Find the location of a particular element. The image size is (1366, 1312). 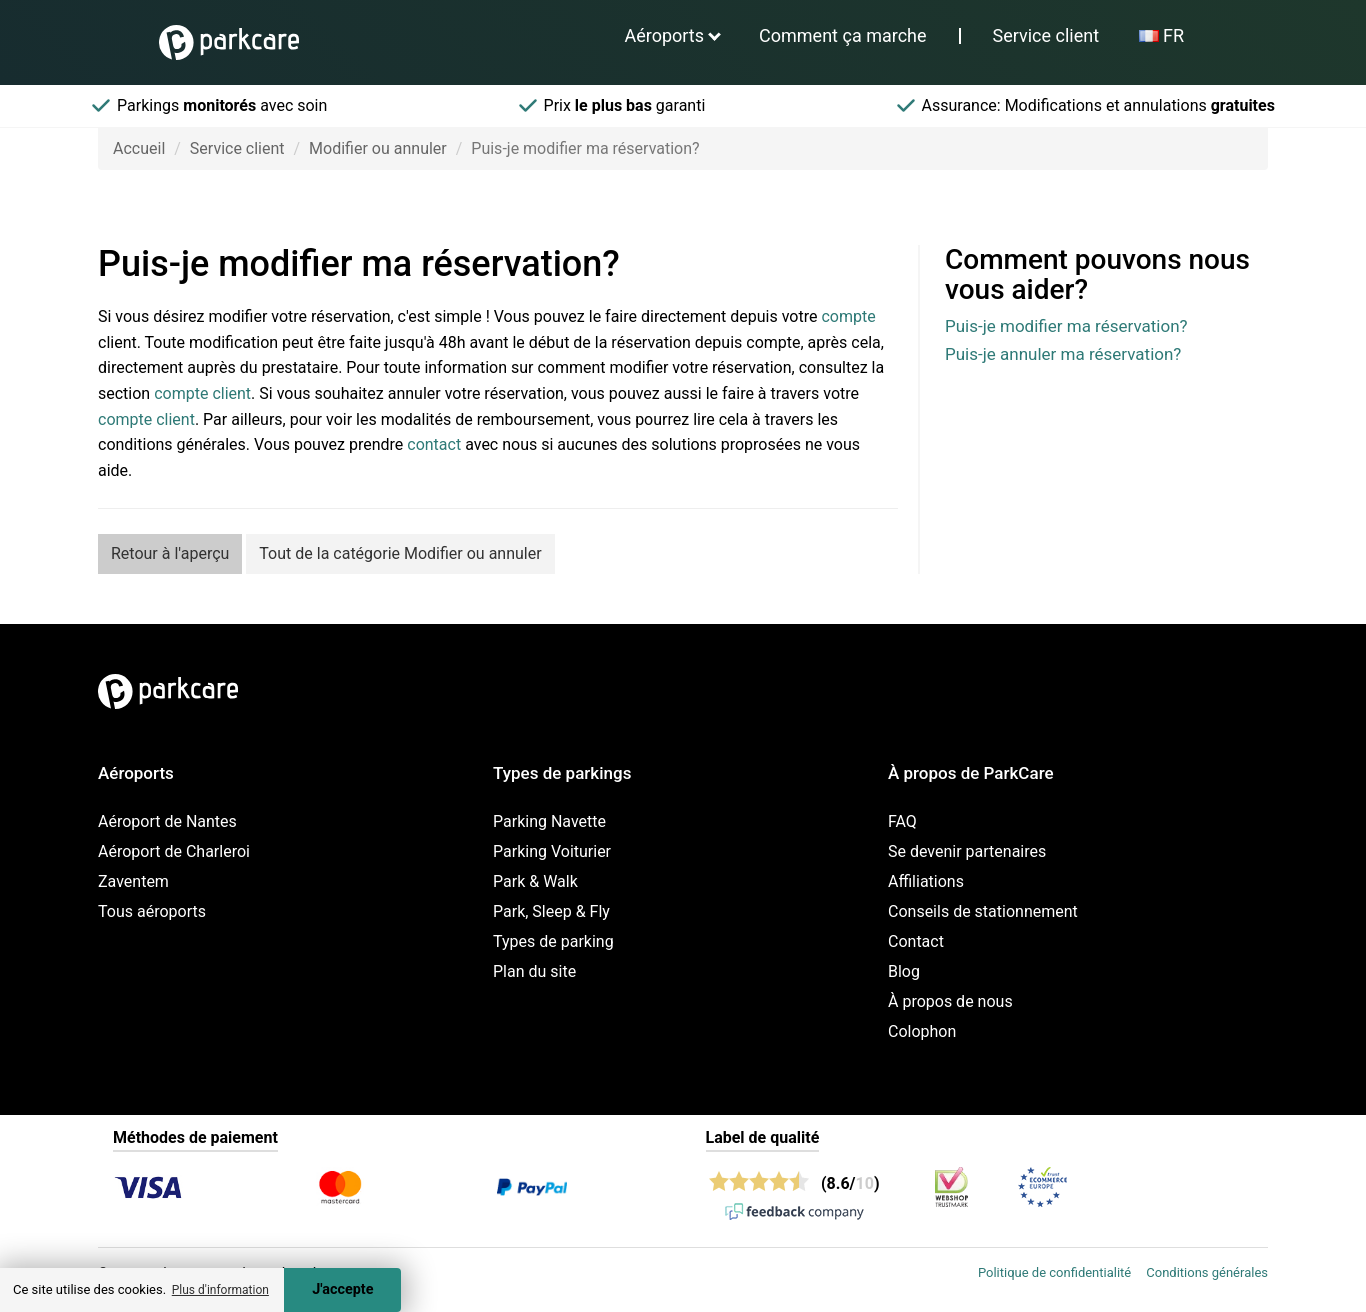

Park & Walk is located at coordinates (535, 881).